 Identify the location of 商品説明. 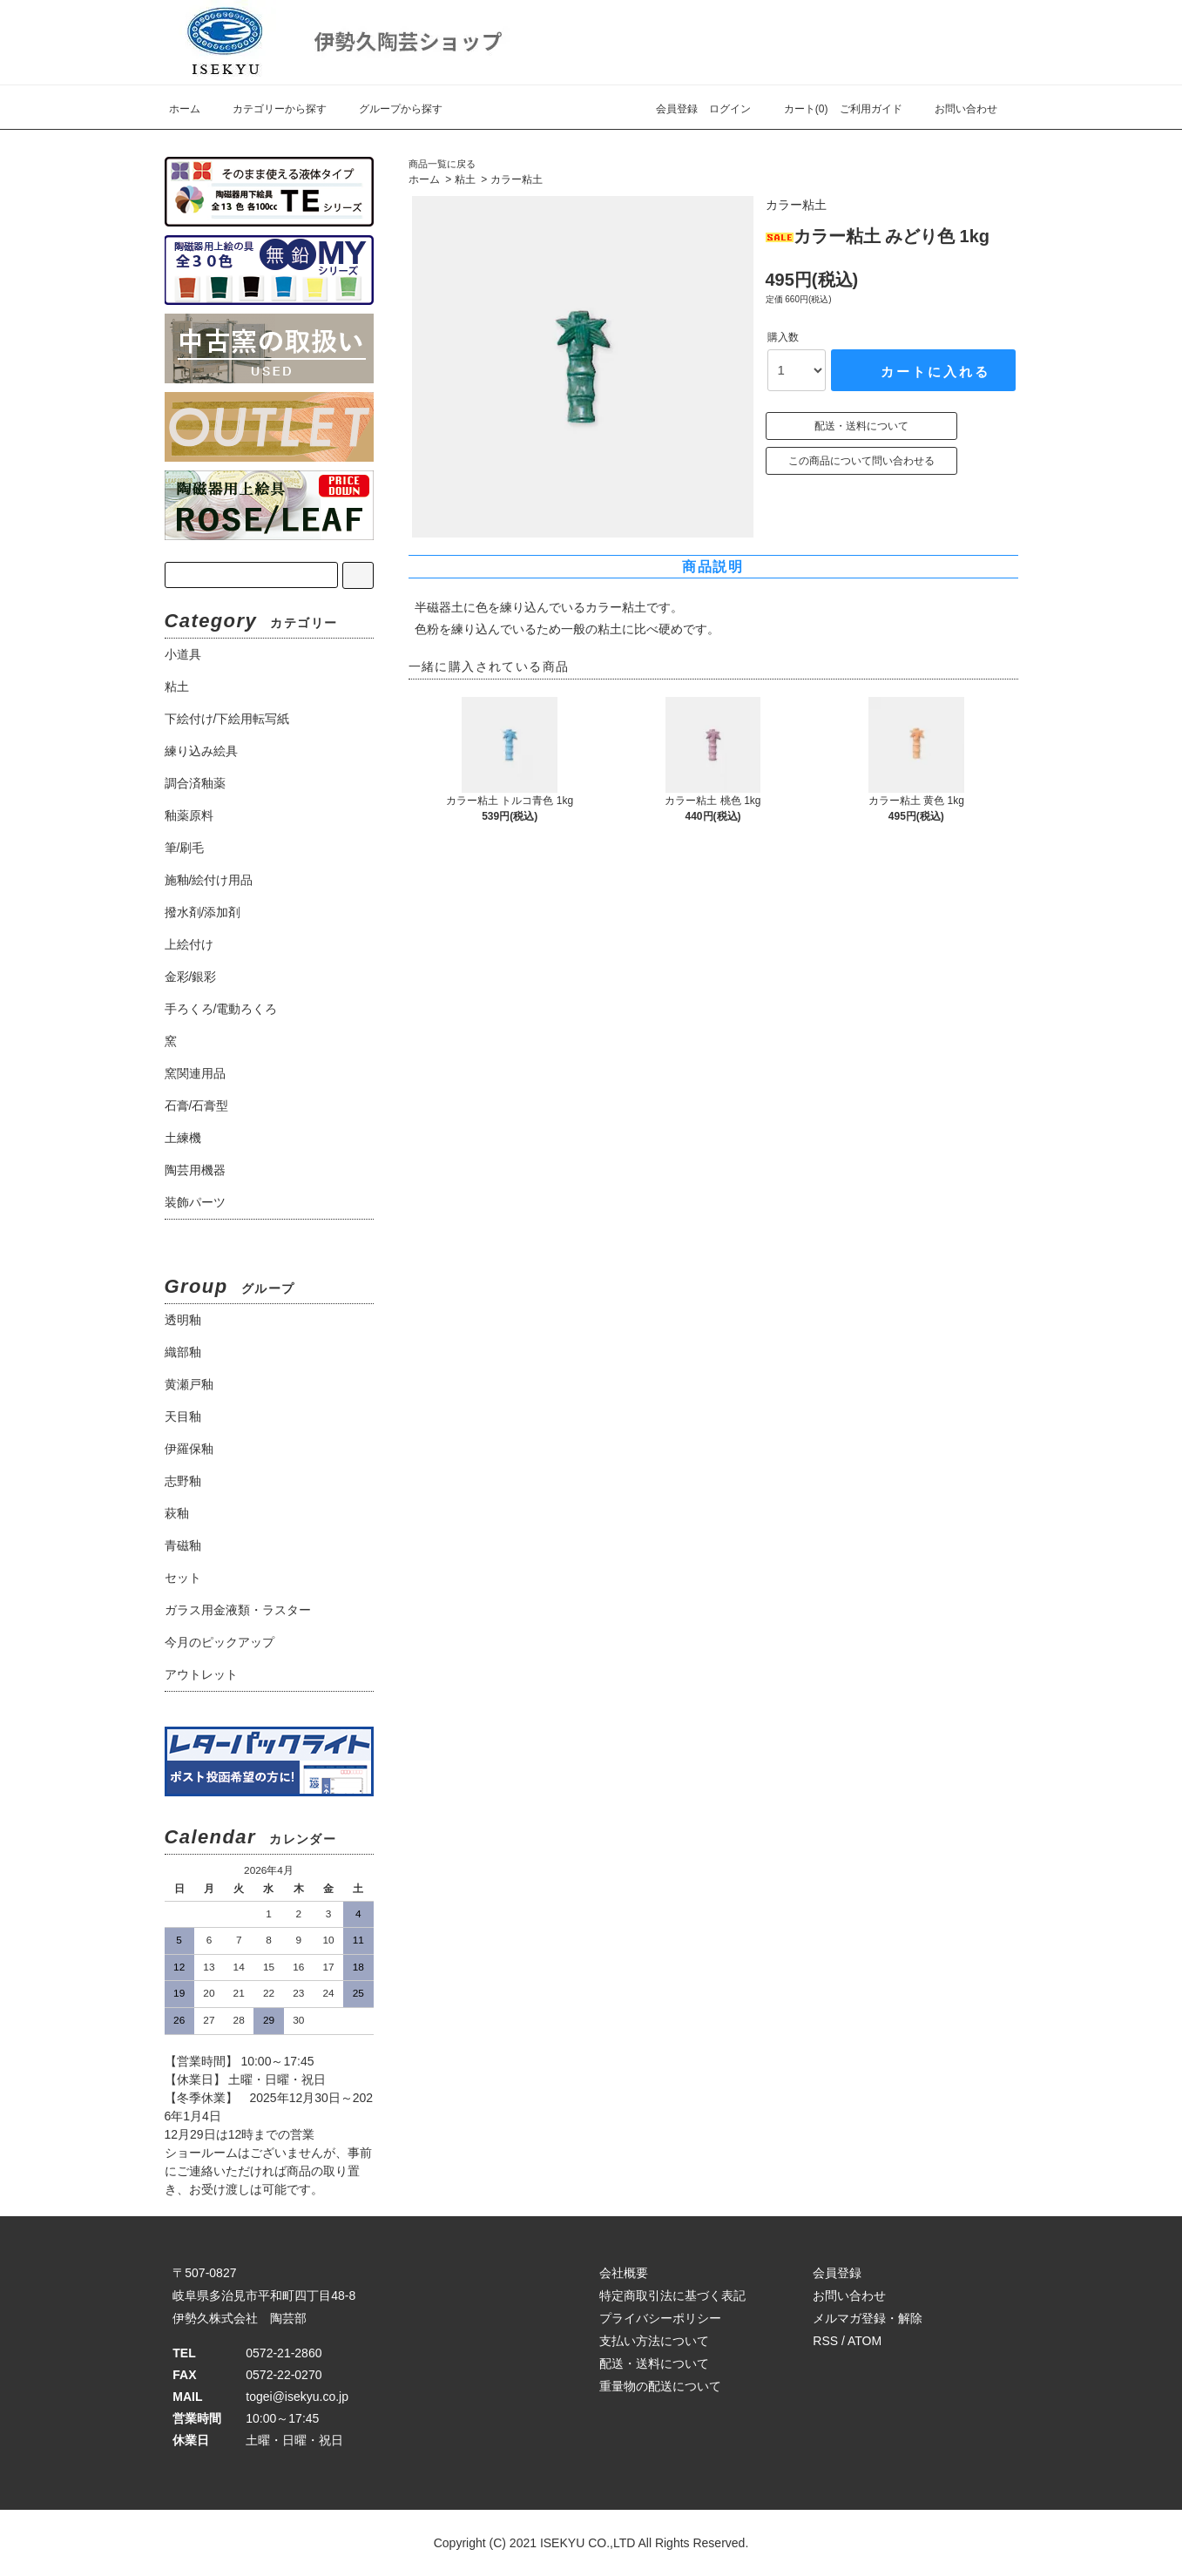
(712, 566).